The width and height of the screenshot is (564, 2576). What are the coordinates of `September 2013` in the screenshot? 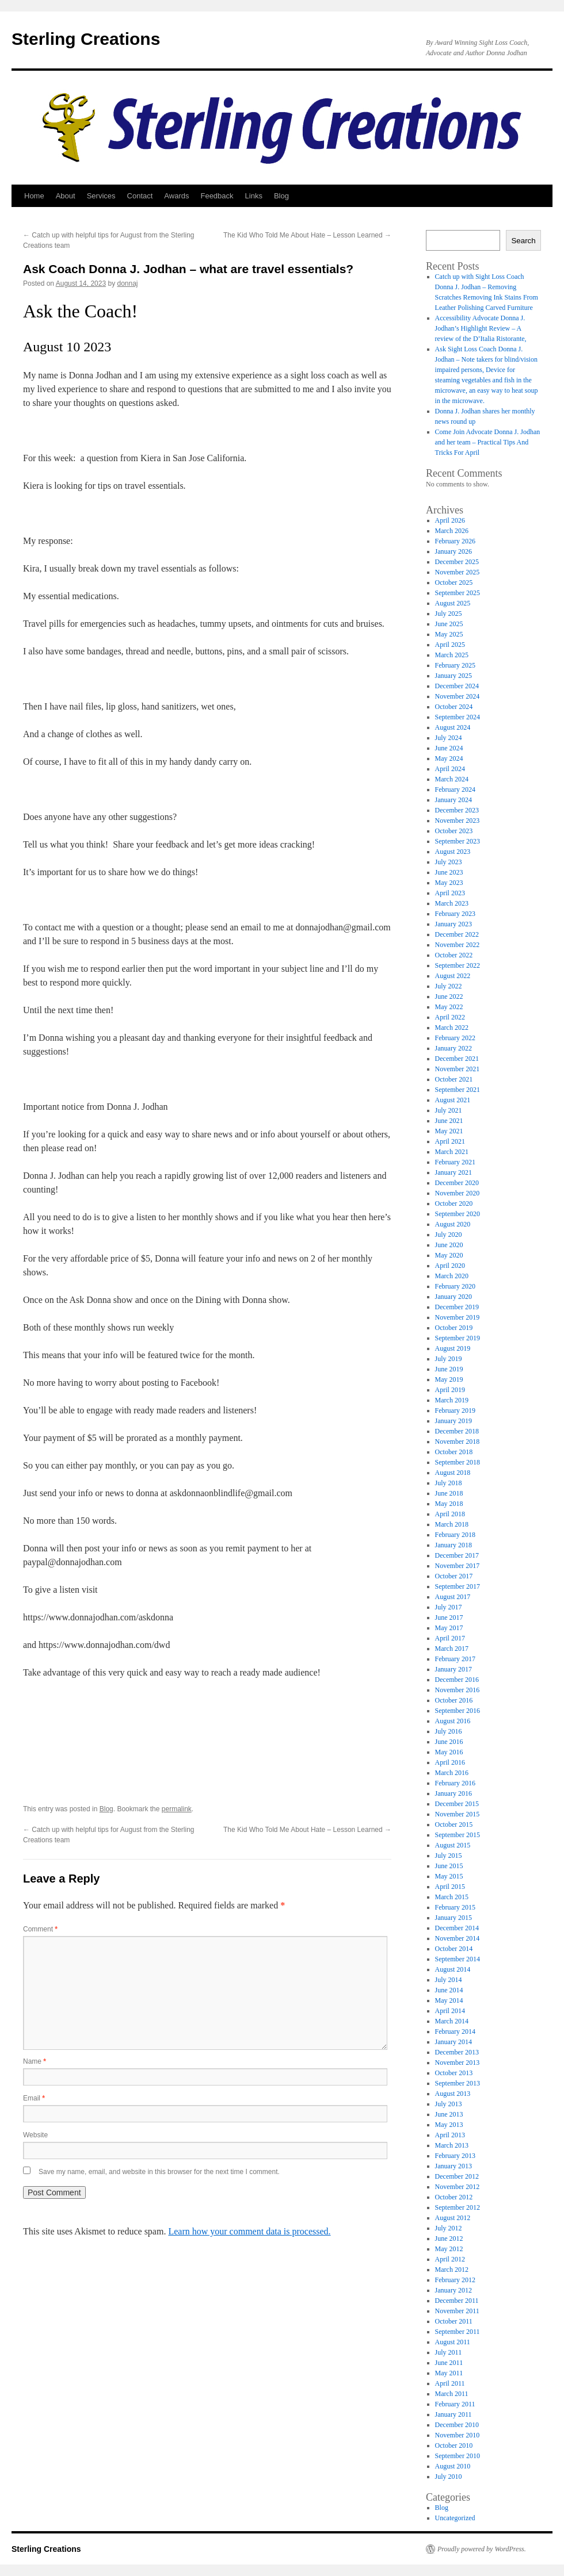 It's located at (457, 2083).